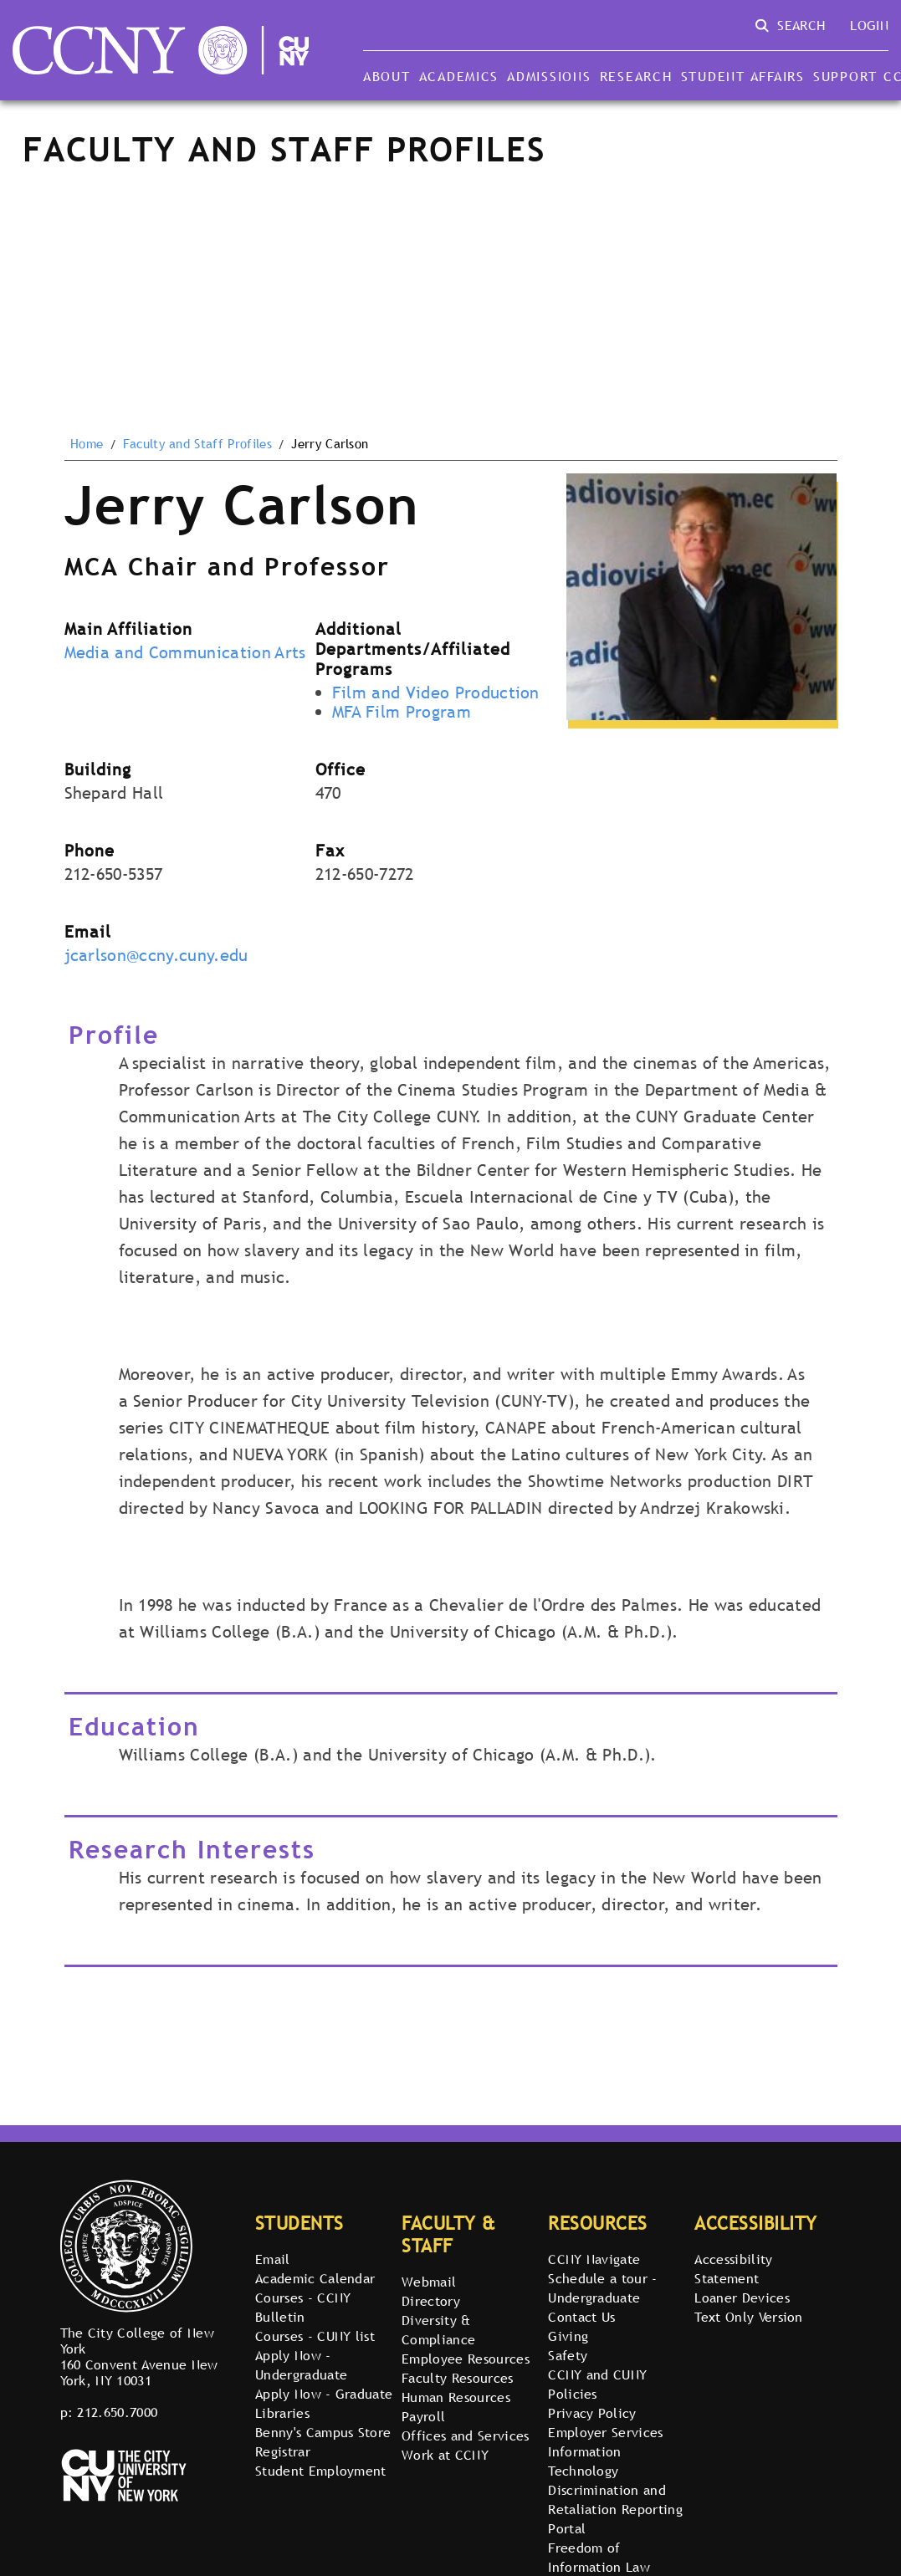  What do you see at coordinates (282, 2413) in the screenshot?
I see `Libraries` at bounding box center [282, 2413].